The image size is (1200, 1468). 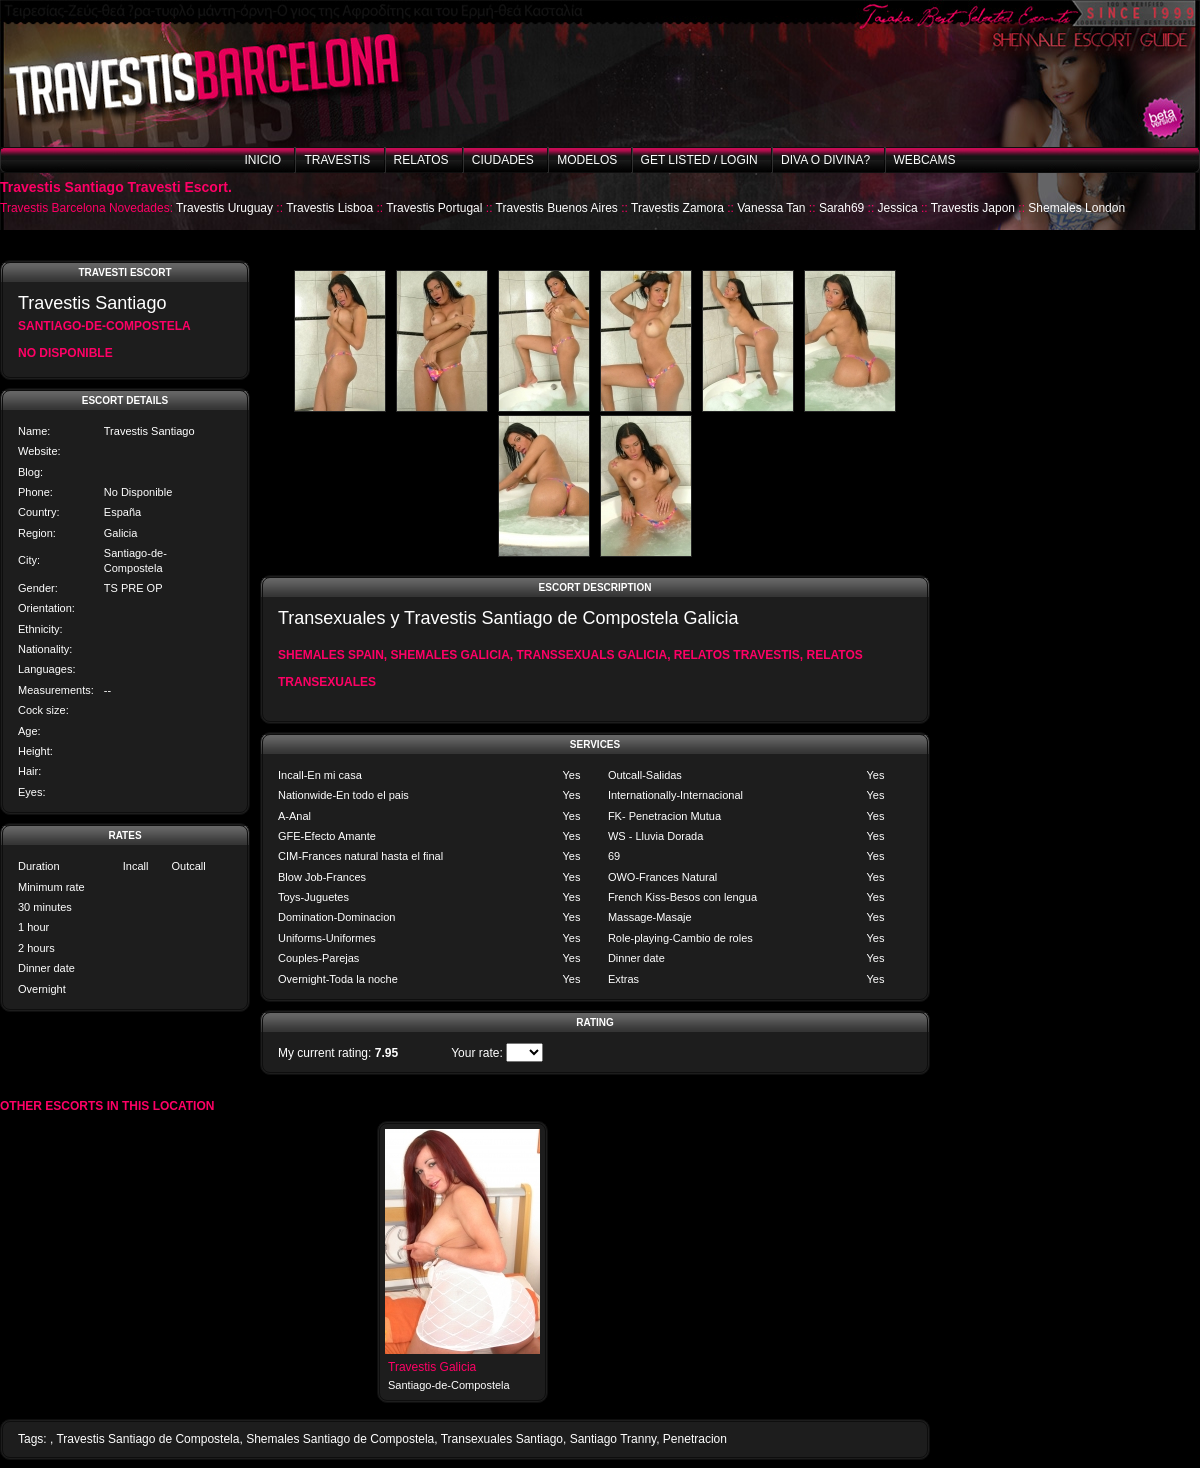 I want to click on Travestis Zamora, so click(x=677, y=208).